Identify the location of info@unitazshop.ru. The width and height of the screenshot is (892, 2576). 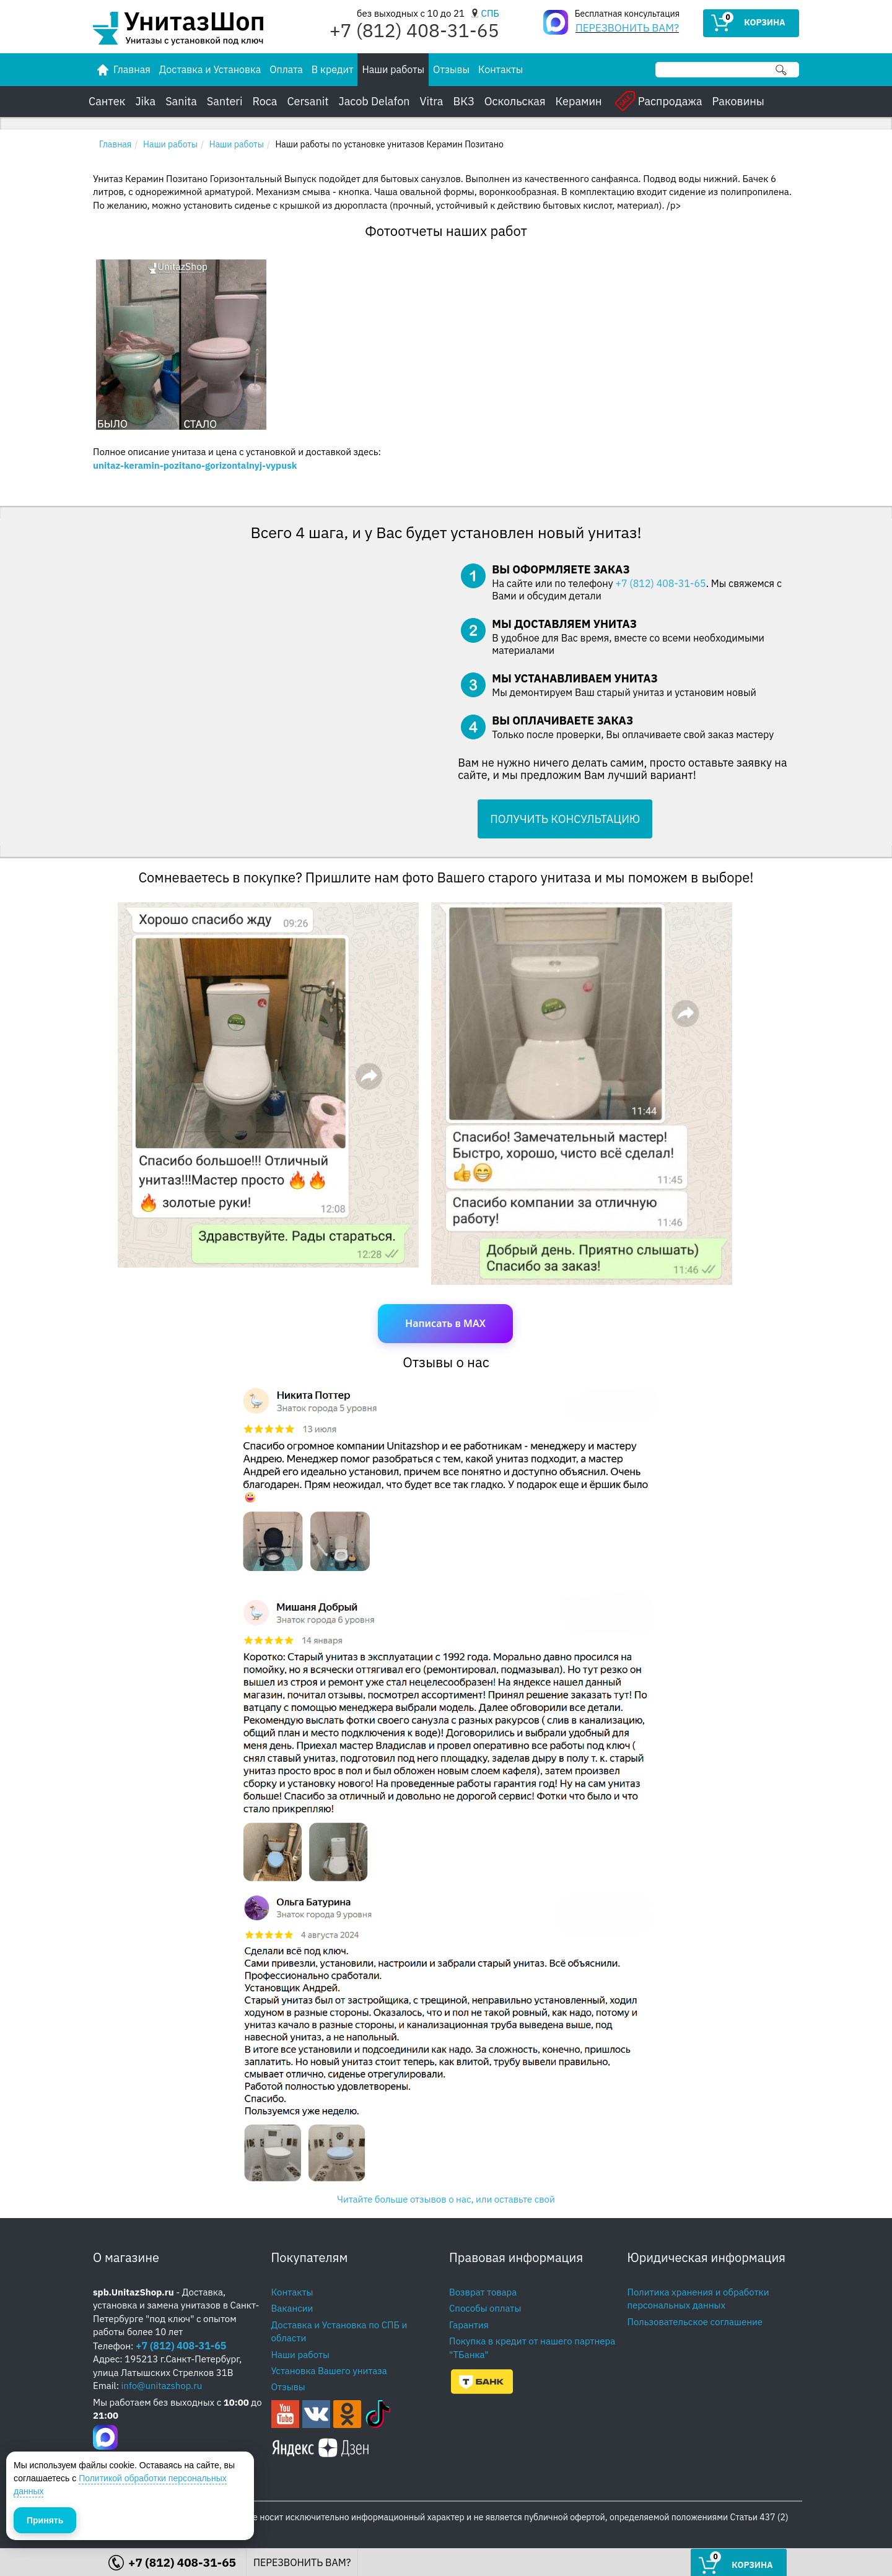
(162, 2385).